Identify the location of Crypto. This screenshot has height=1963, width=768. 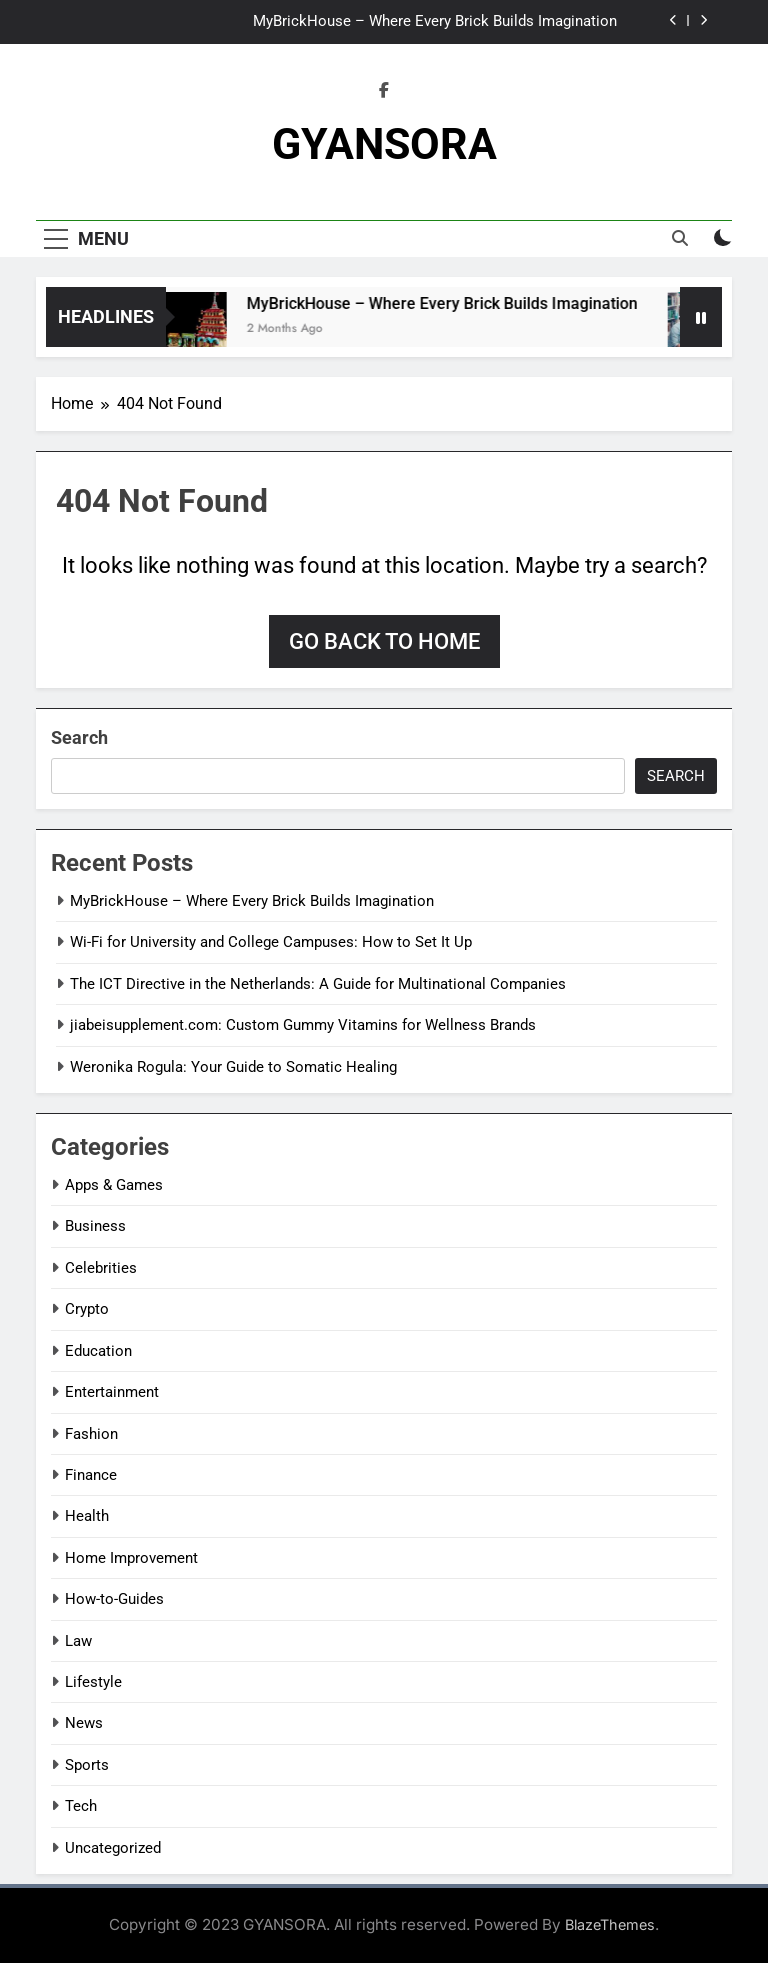
(87, 1309).